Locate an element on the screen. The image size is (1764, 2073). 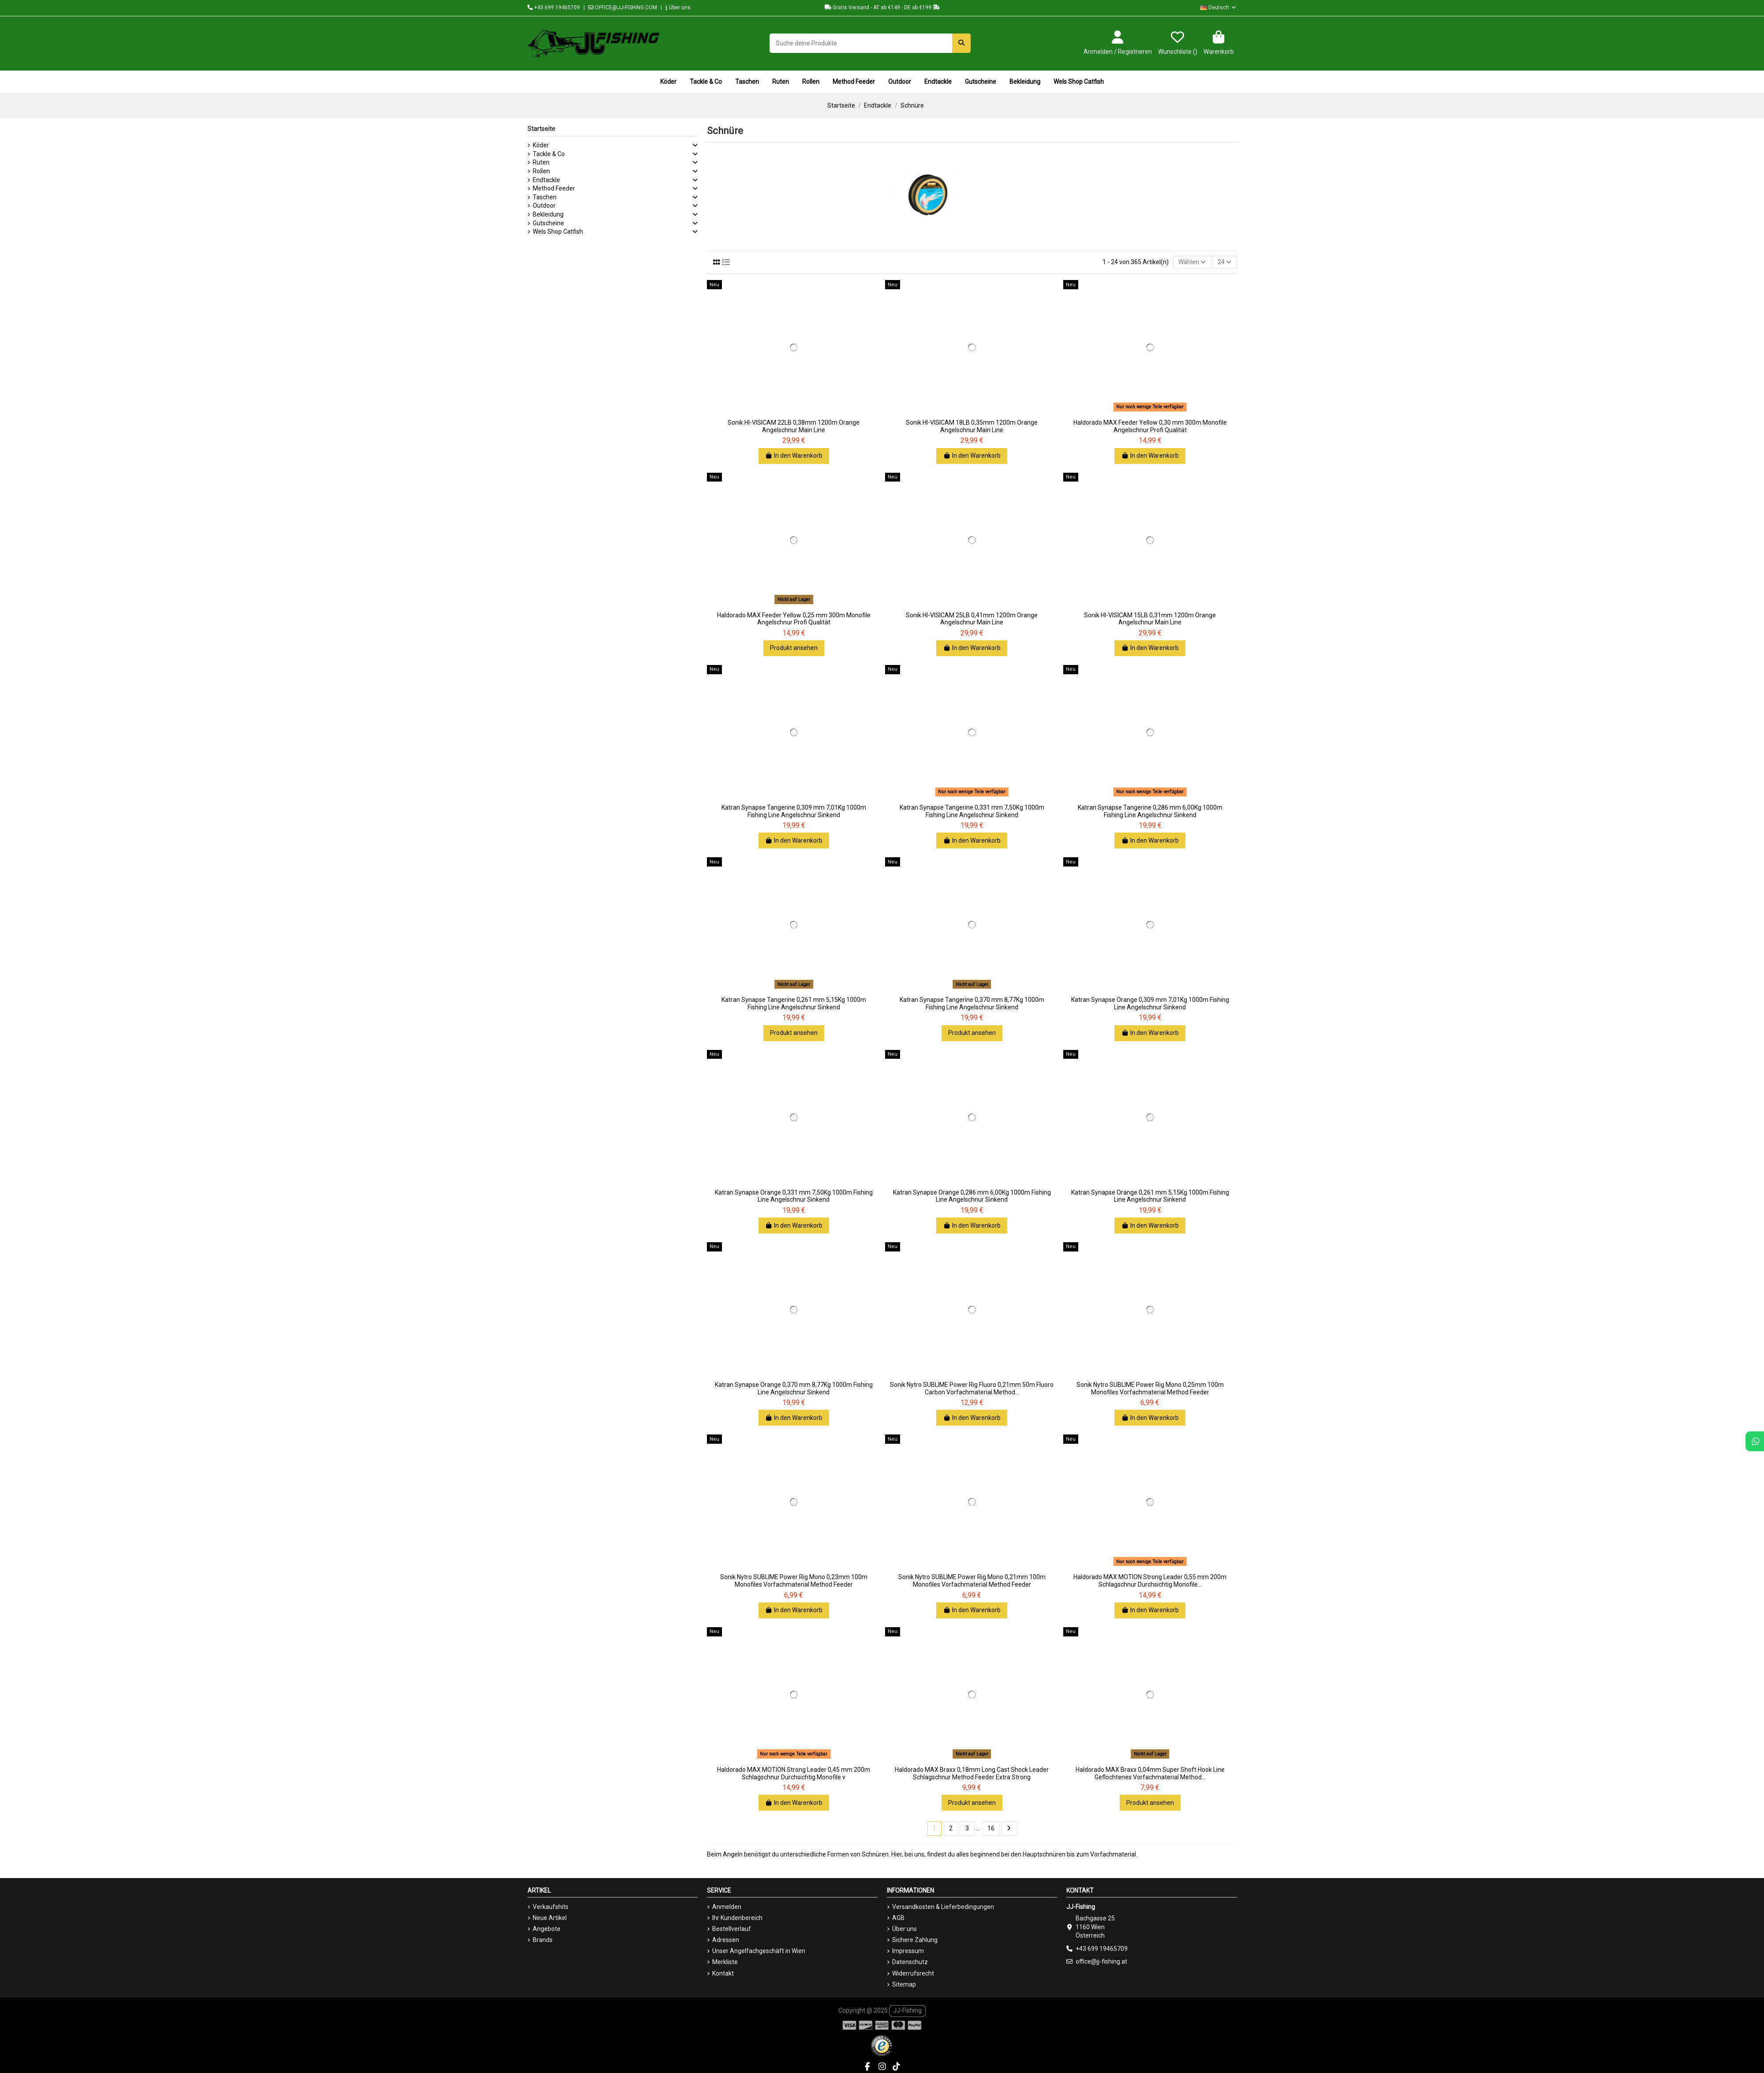
Bestellverlauf is located at coordinates (731, 1928).